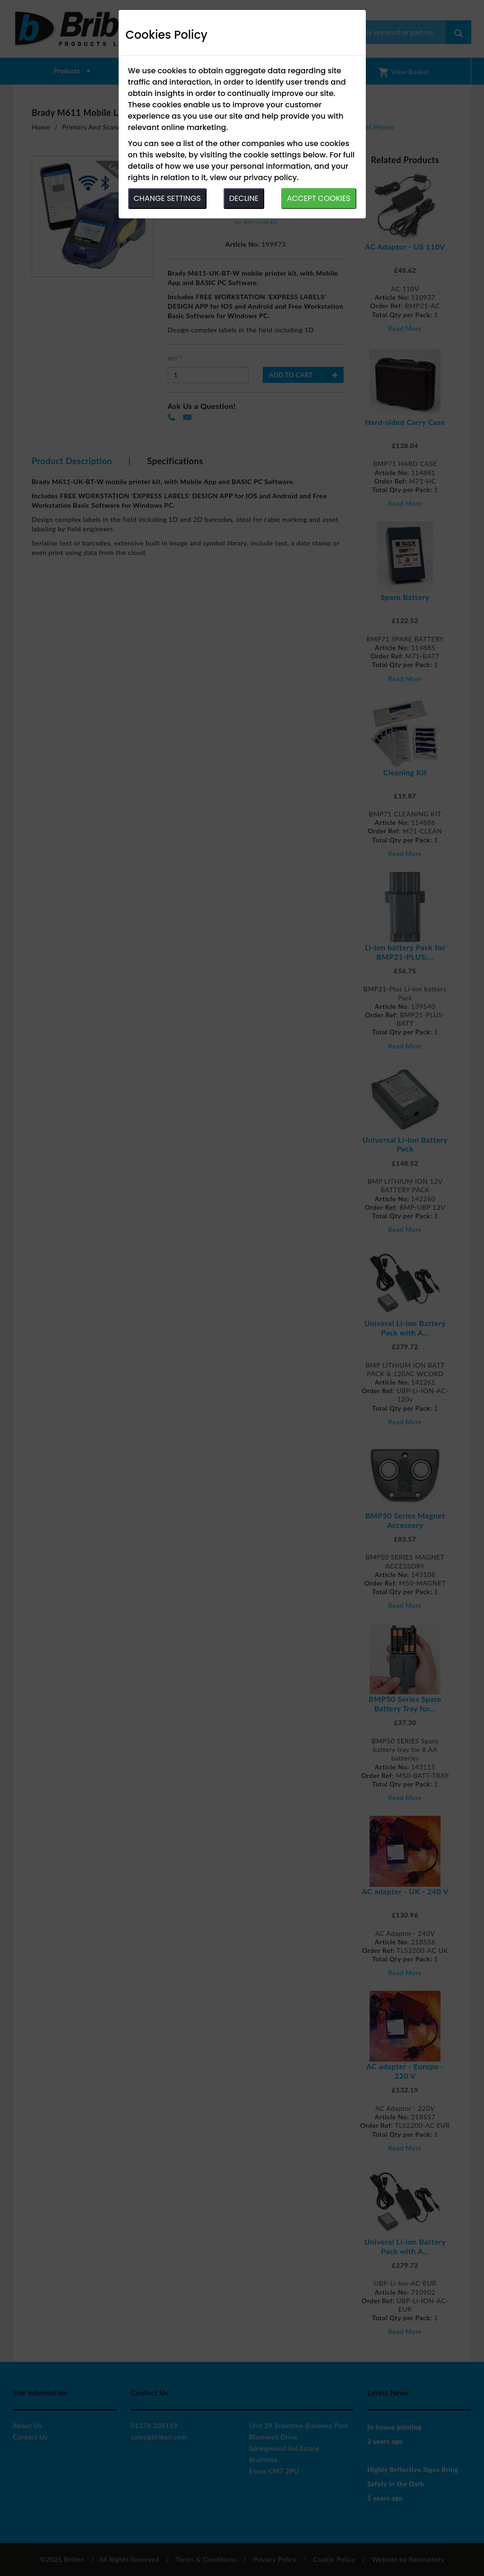  I want to click on DECLINE, so click(244, 198).